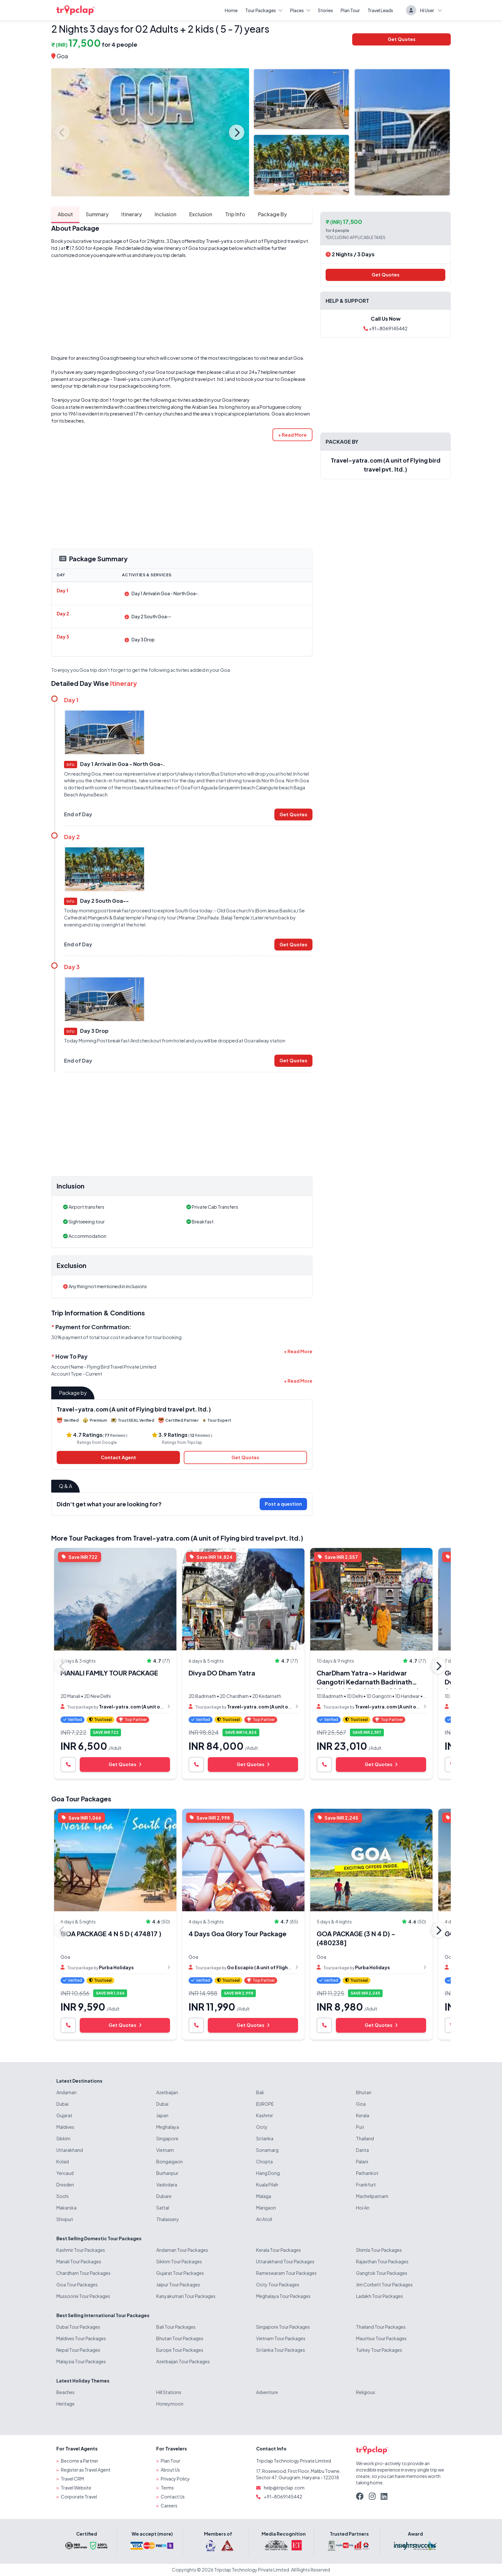 The image size is (502, 2576). Describe the element at coordinates (180, 2273) in the screenshot. I see `Gujarat Tour Packages` at that location.